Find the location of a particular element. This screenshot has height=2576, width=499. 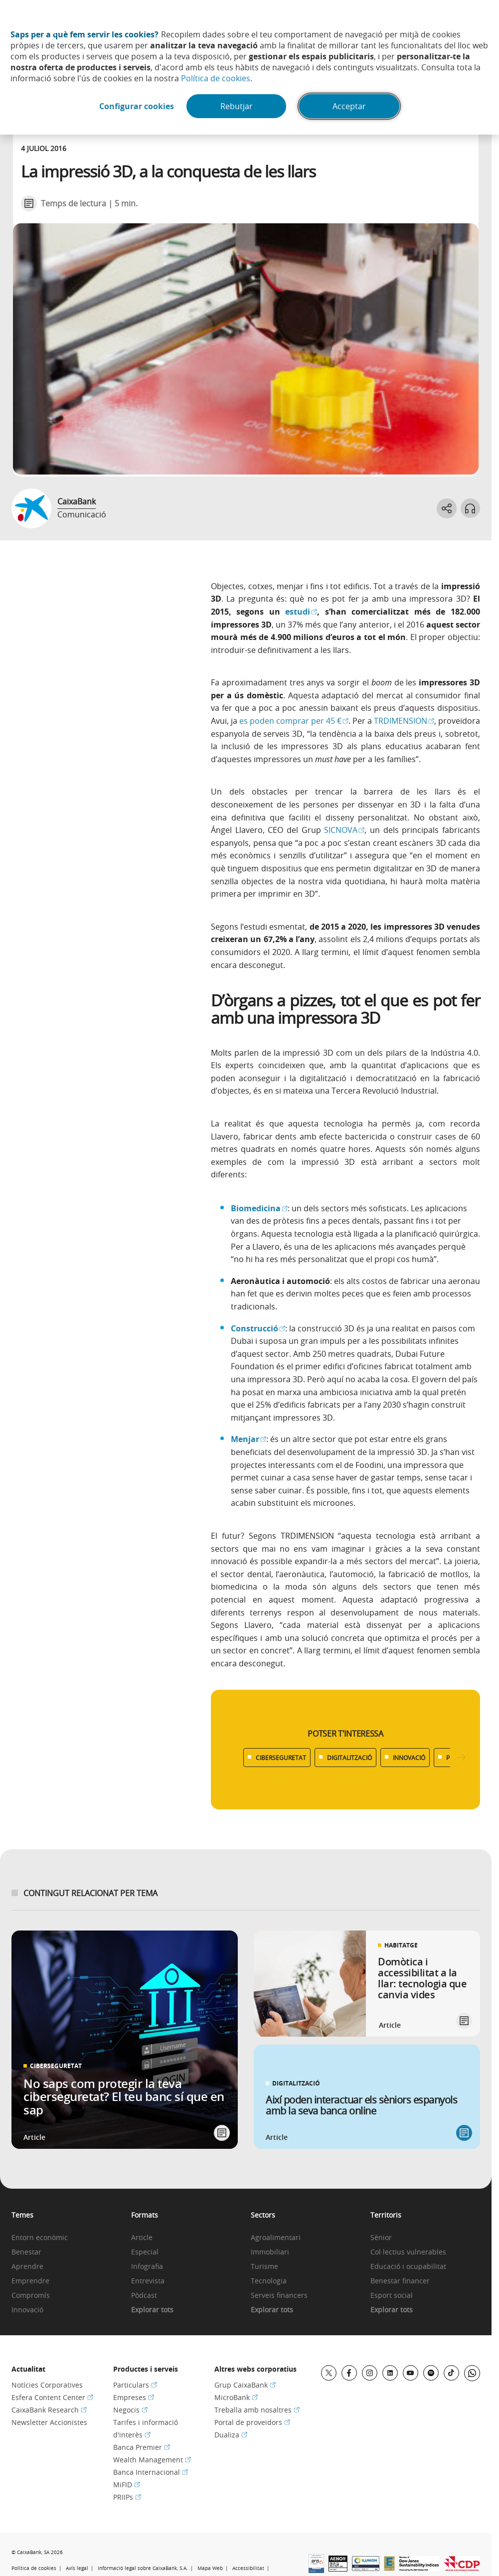

Informació legal sobre CaixaBank, S.A. is located at coordinates (143, 2568).